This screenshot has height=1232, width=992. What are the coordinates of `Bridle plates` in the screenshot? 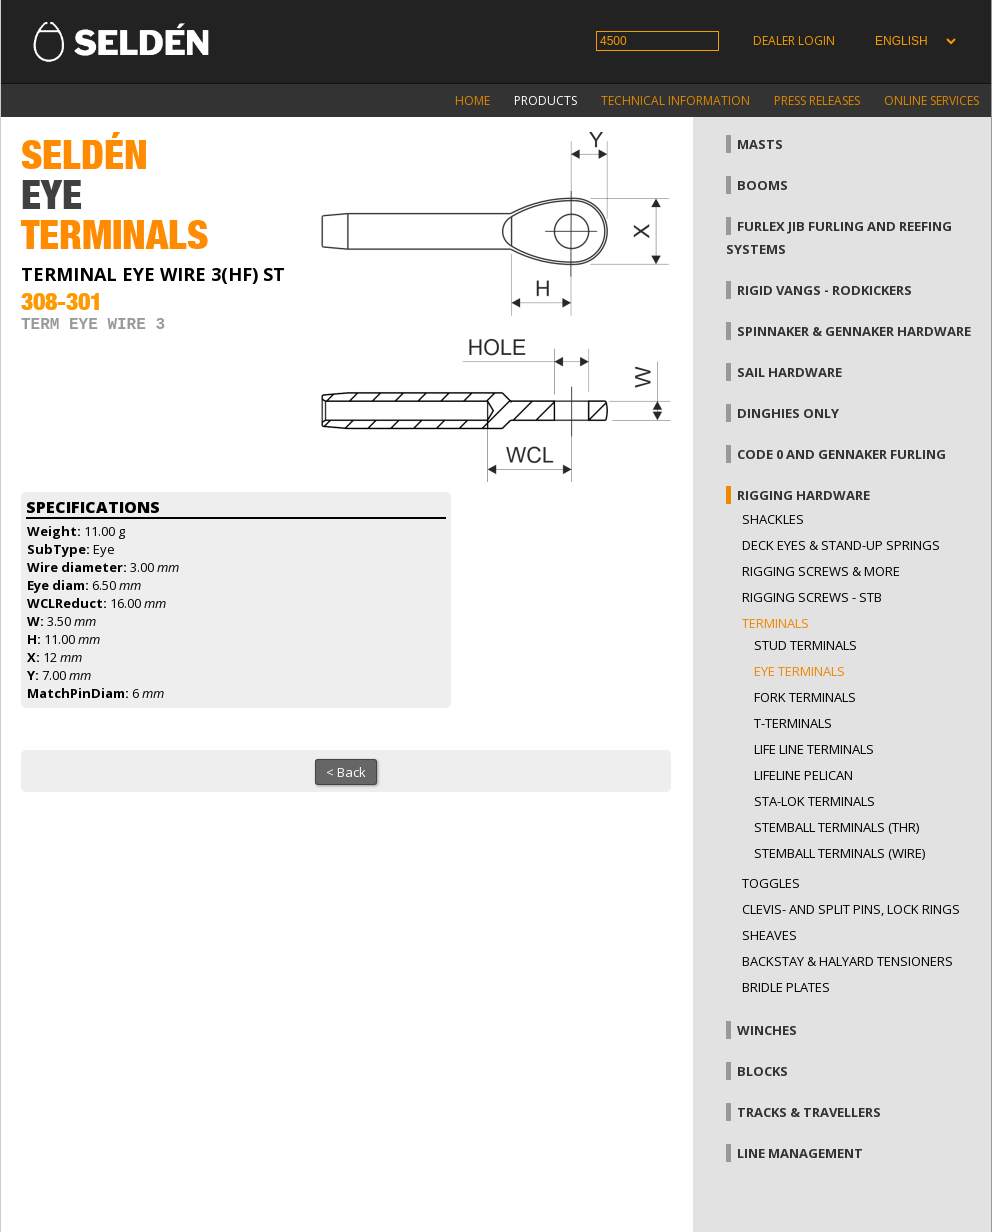 It's located at (786, 987).